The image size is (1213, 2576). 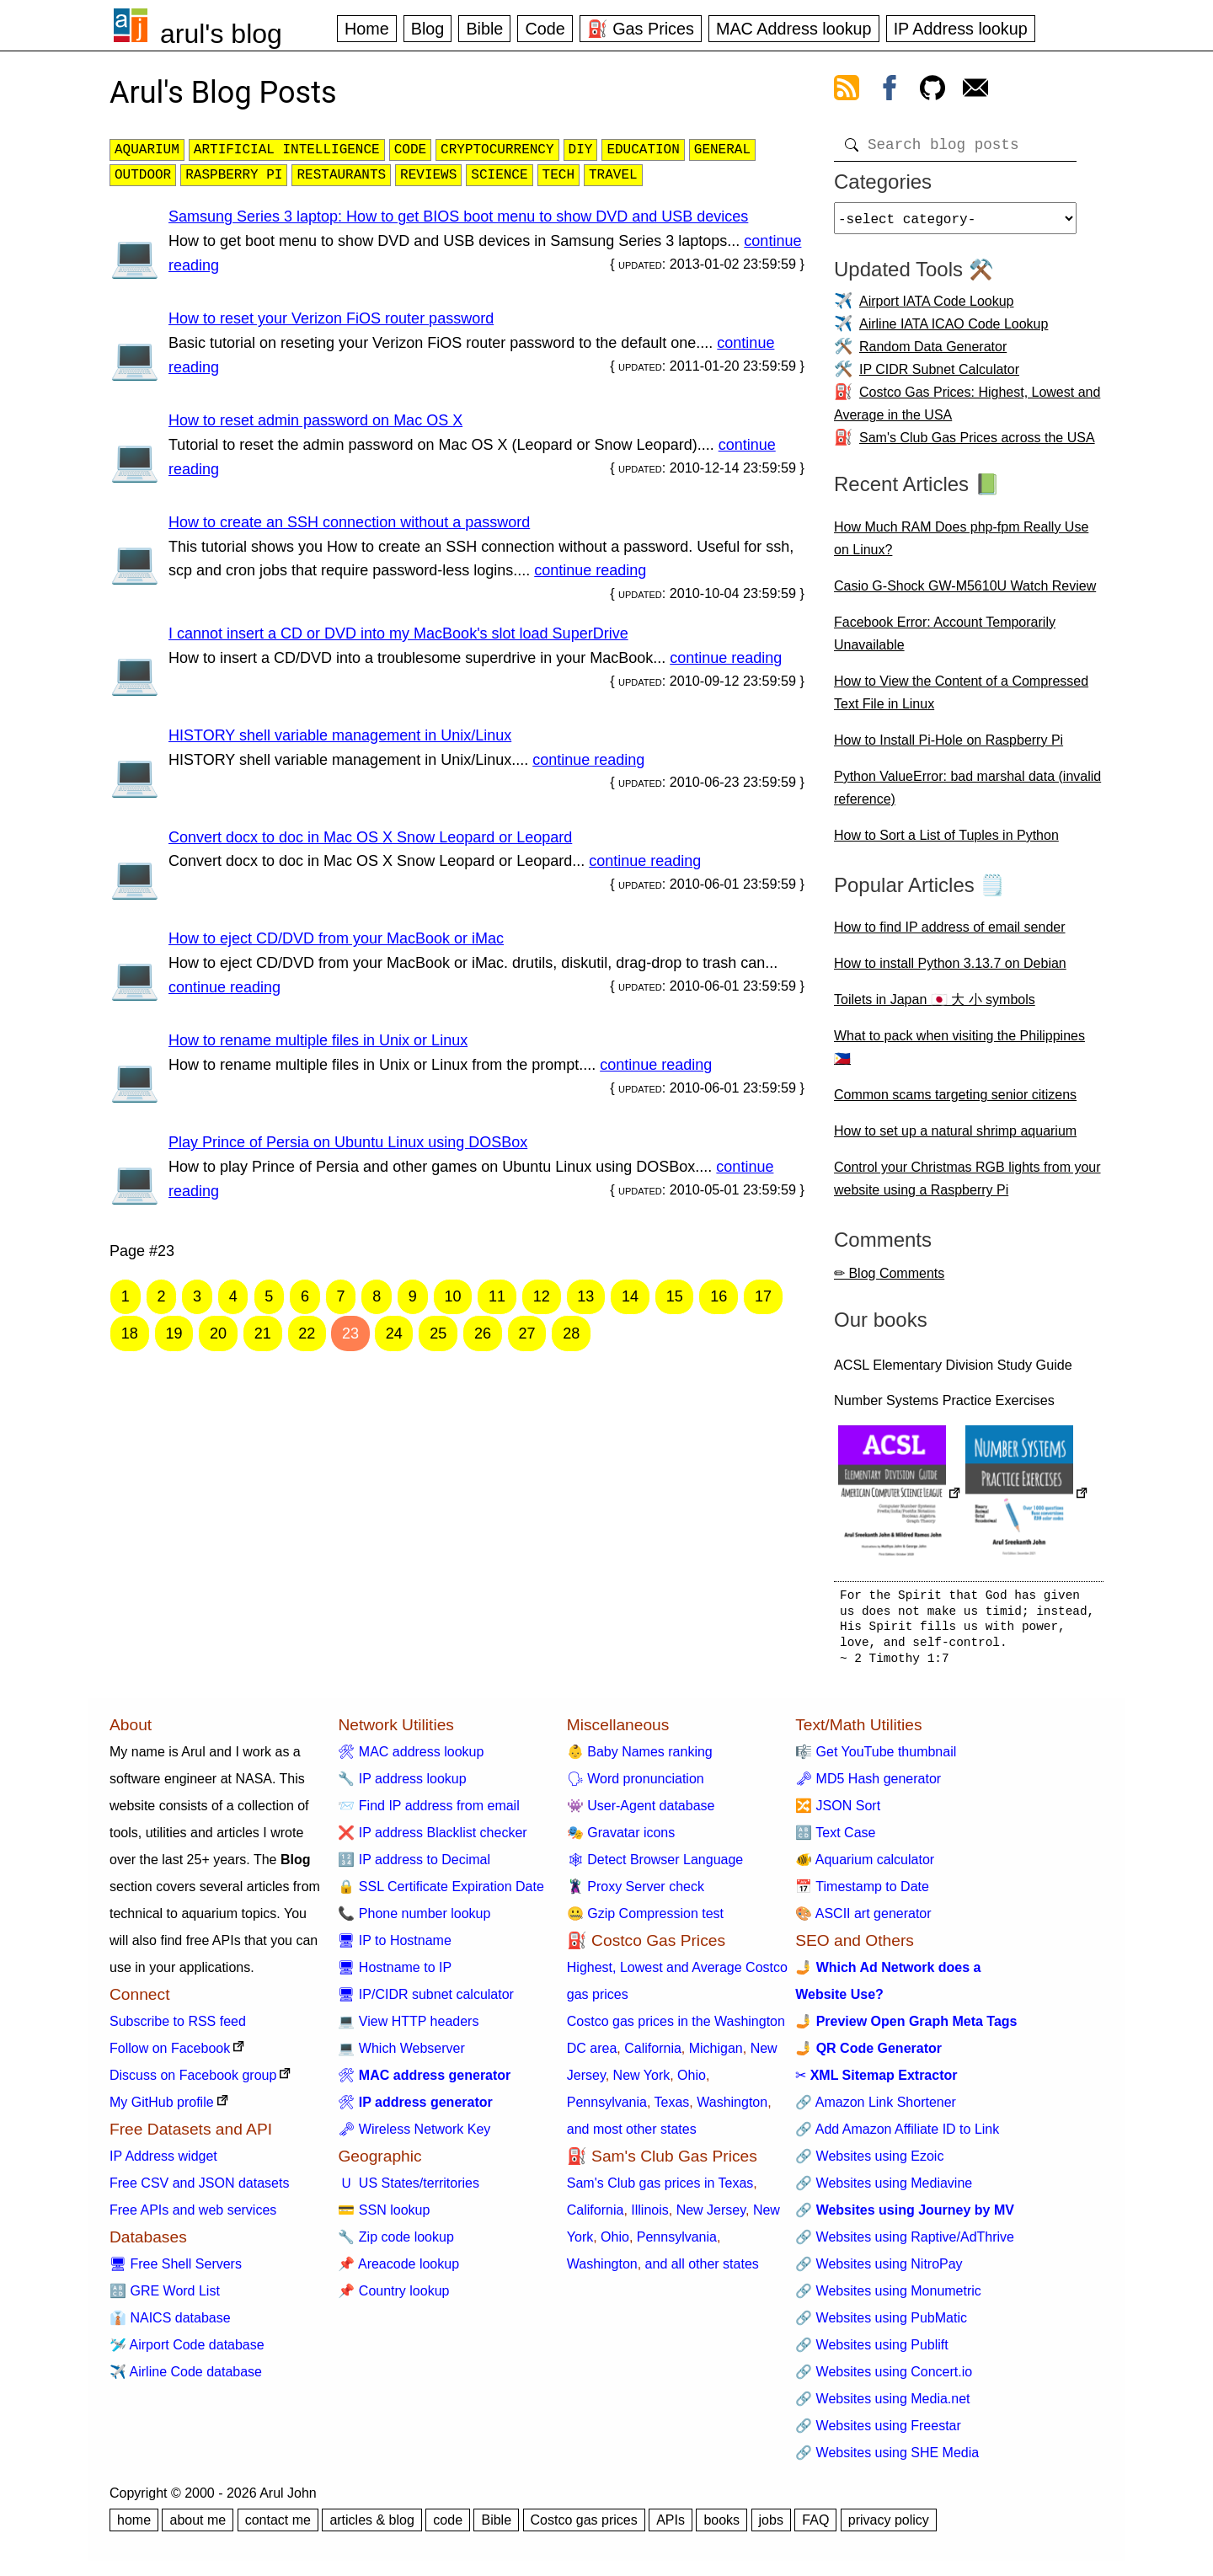 What do you see at coordinates (558, 175) in the screenshot?
I see `tech` at bounding box center [558, 175].